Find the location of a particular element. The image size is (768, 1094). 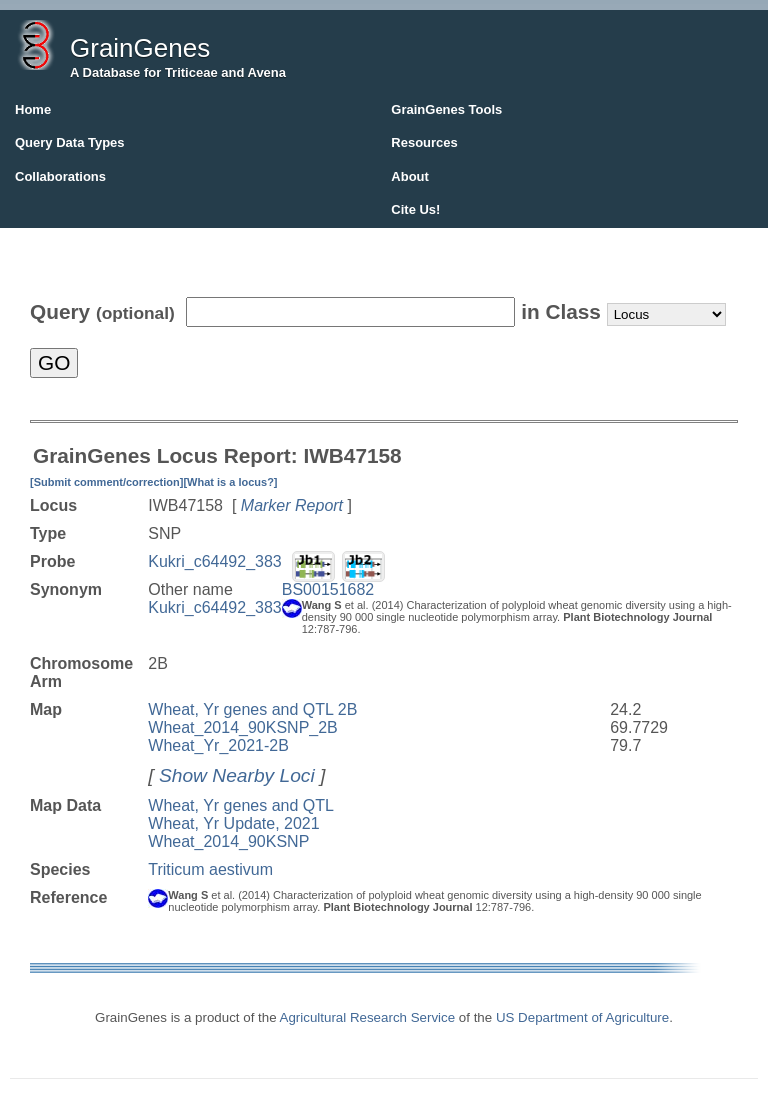

Triticum aestivum is located at coordinates (210, 869).